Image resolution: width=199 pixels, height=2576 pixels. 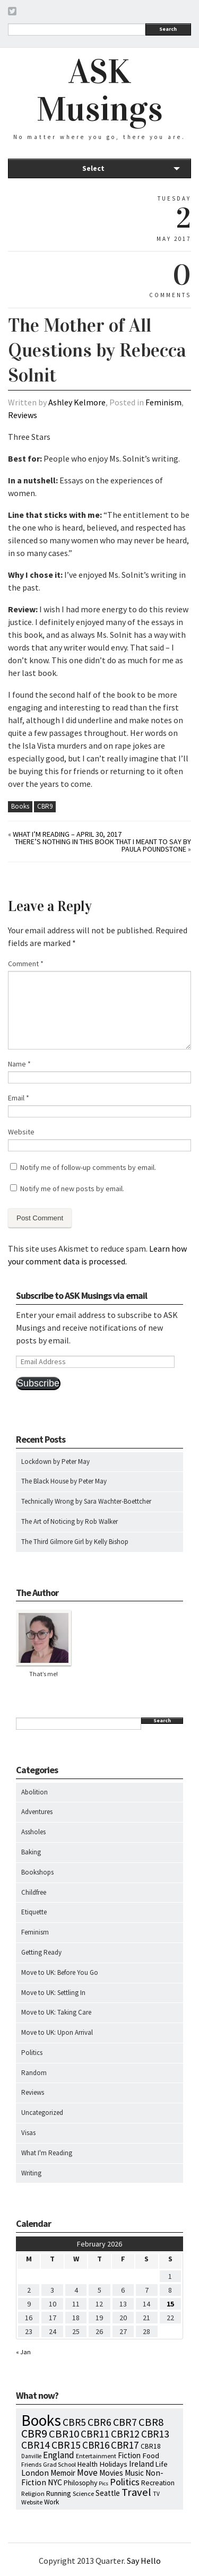 I want to click on Say Hello, so click(x=144, y=2560).